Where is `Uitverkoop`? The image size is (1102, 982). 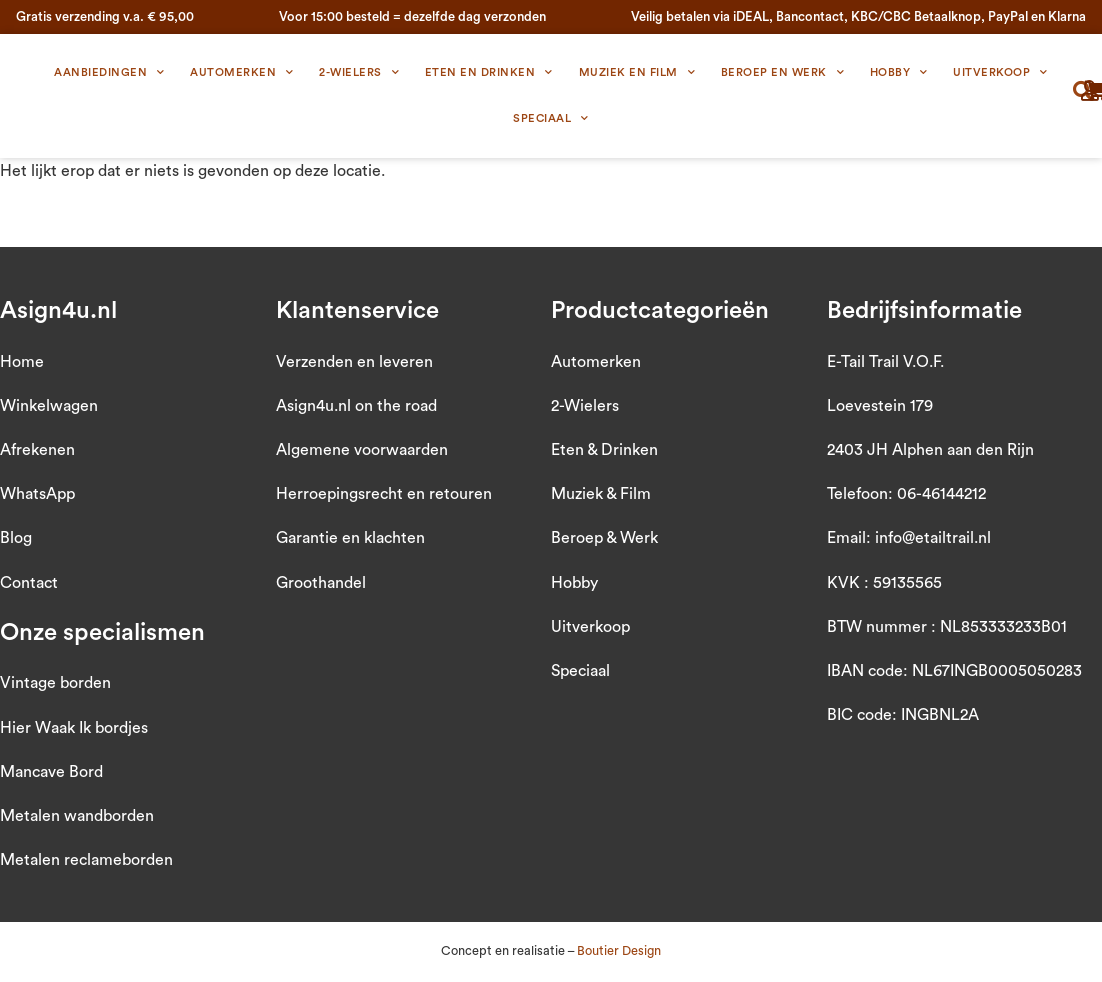 Uitverkoop is located at coordinates (1000, 73).